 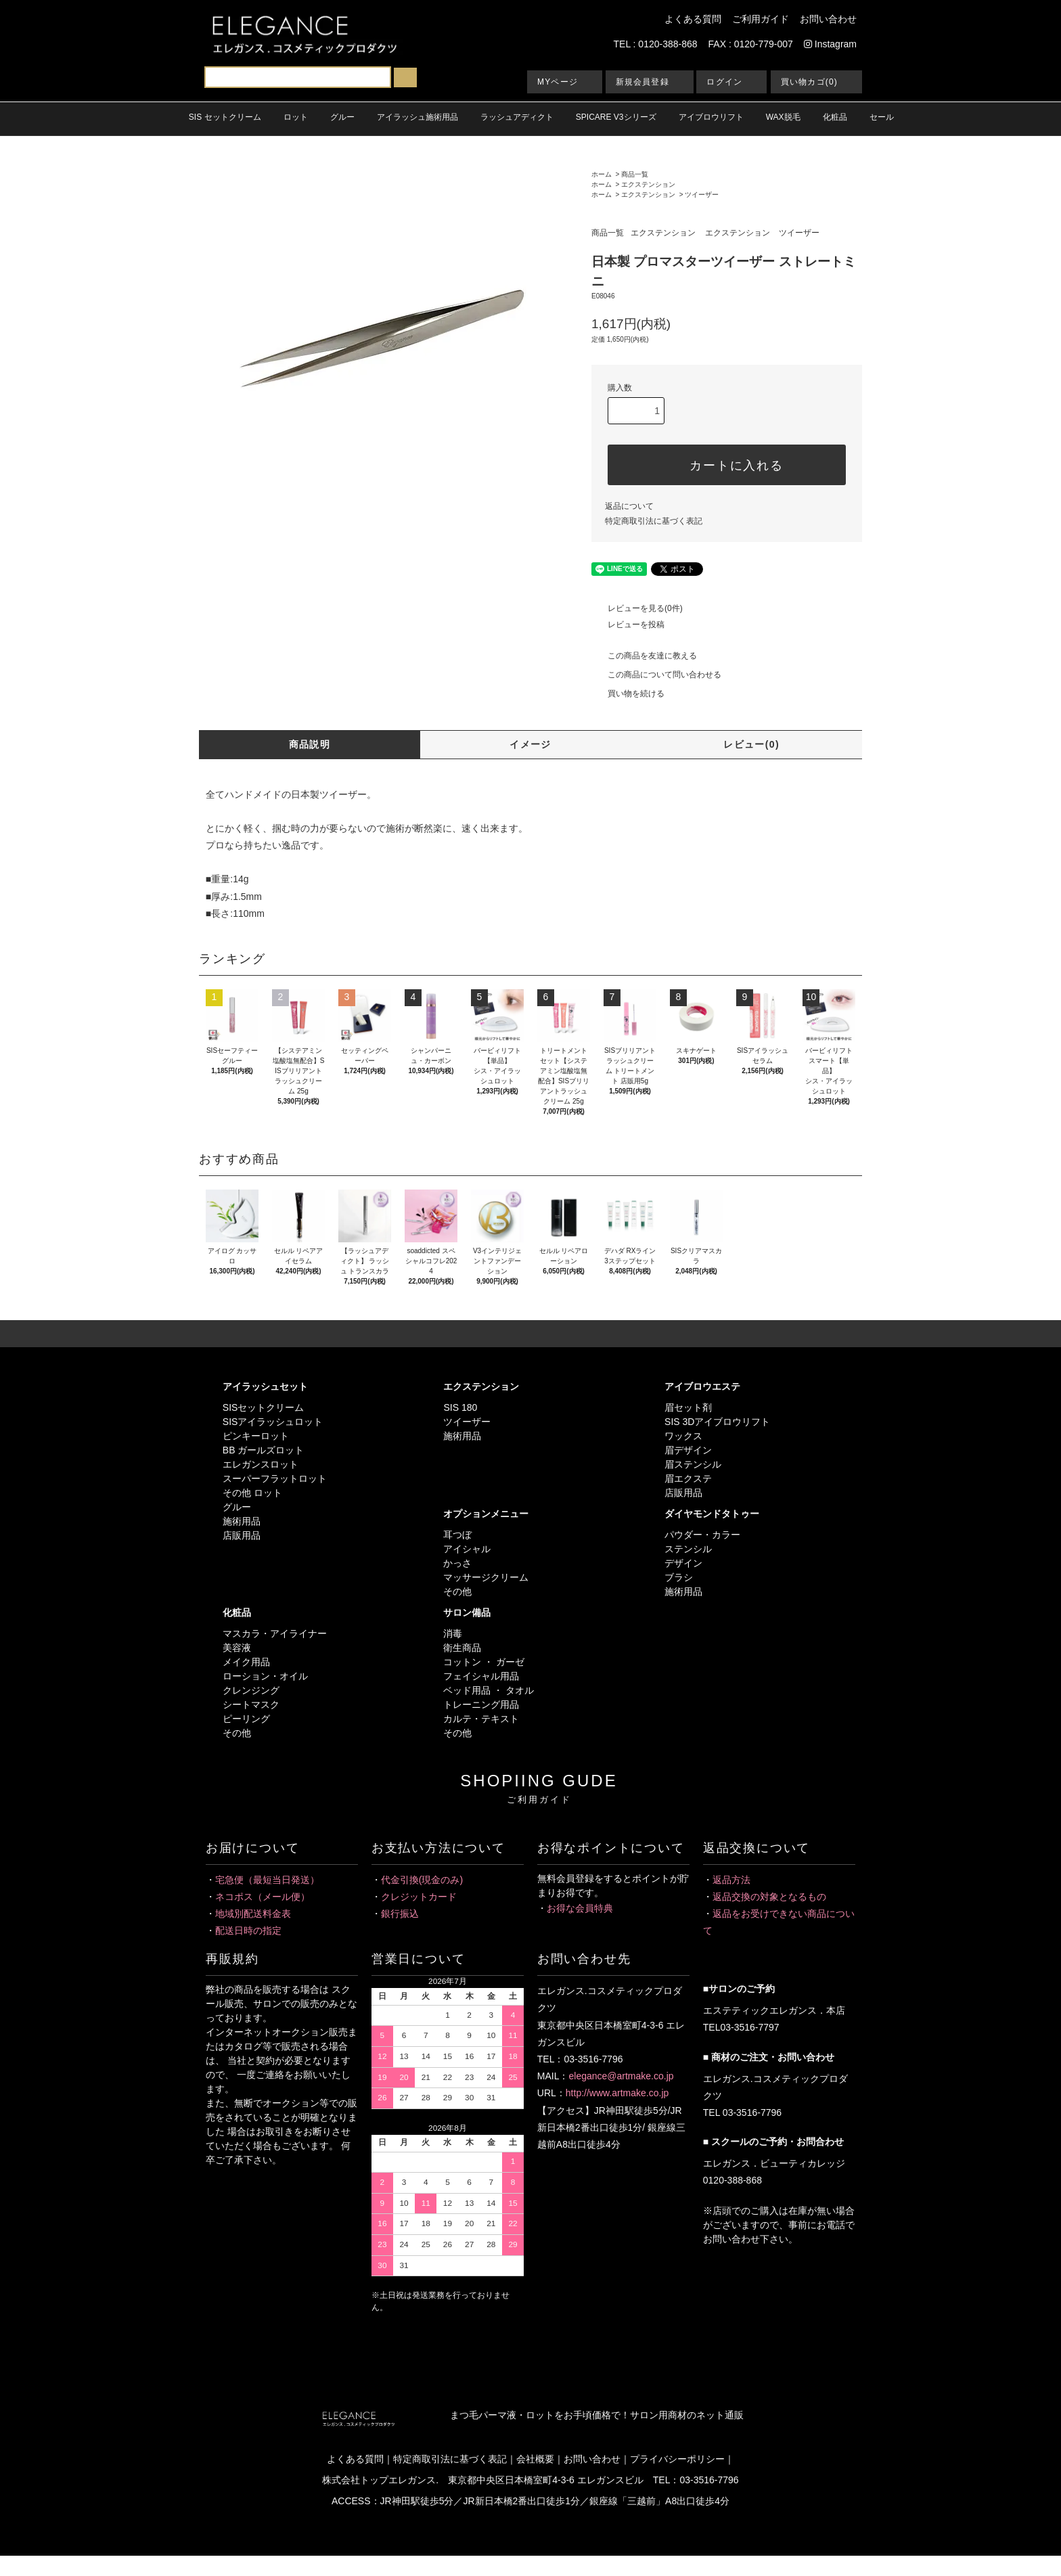 What do you see at coordinates (483, 1661) in the screenshot?
I see `コットン ・ ガーゼ` at bounding box center [483, 1661].